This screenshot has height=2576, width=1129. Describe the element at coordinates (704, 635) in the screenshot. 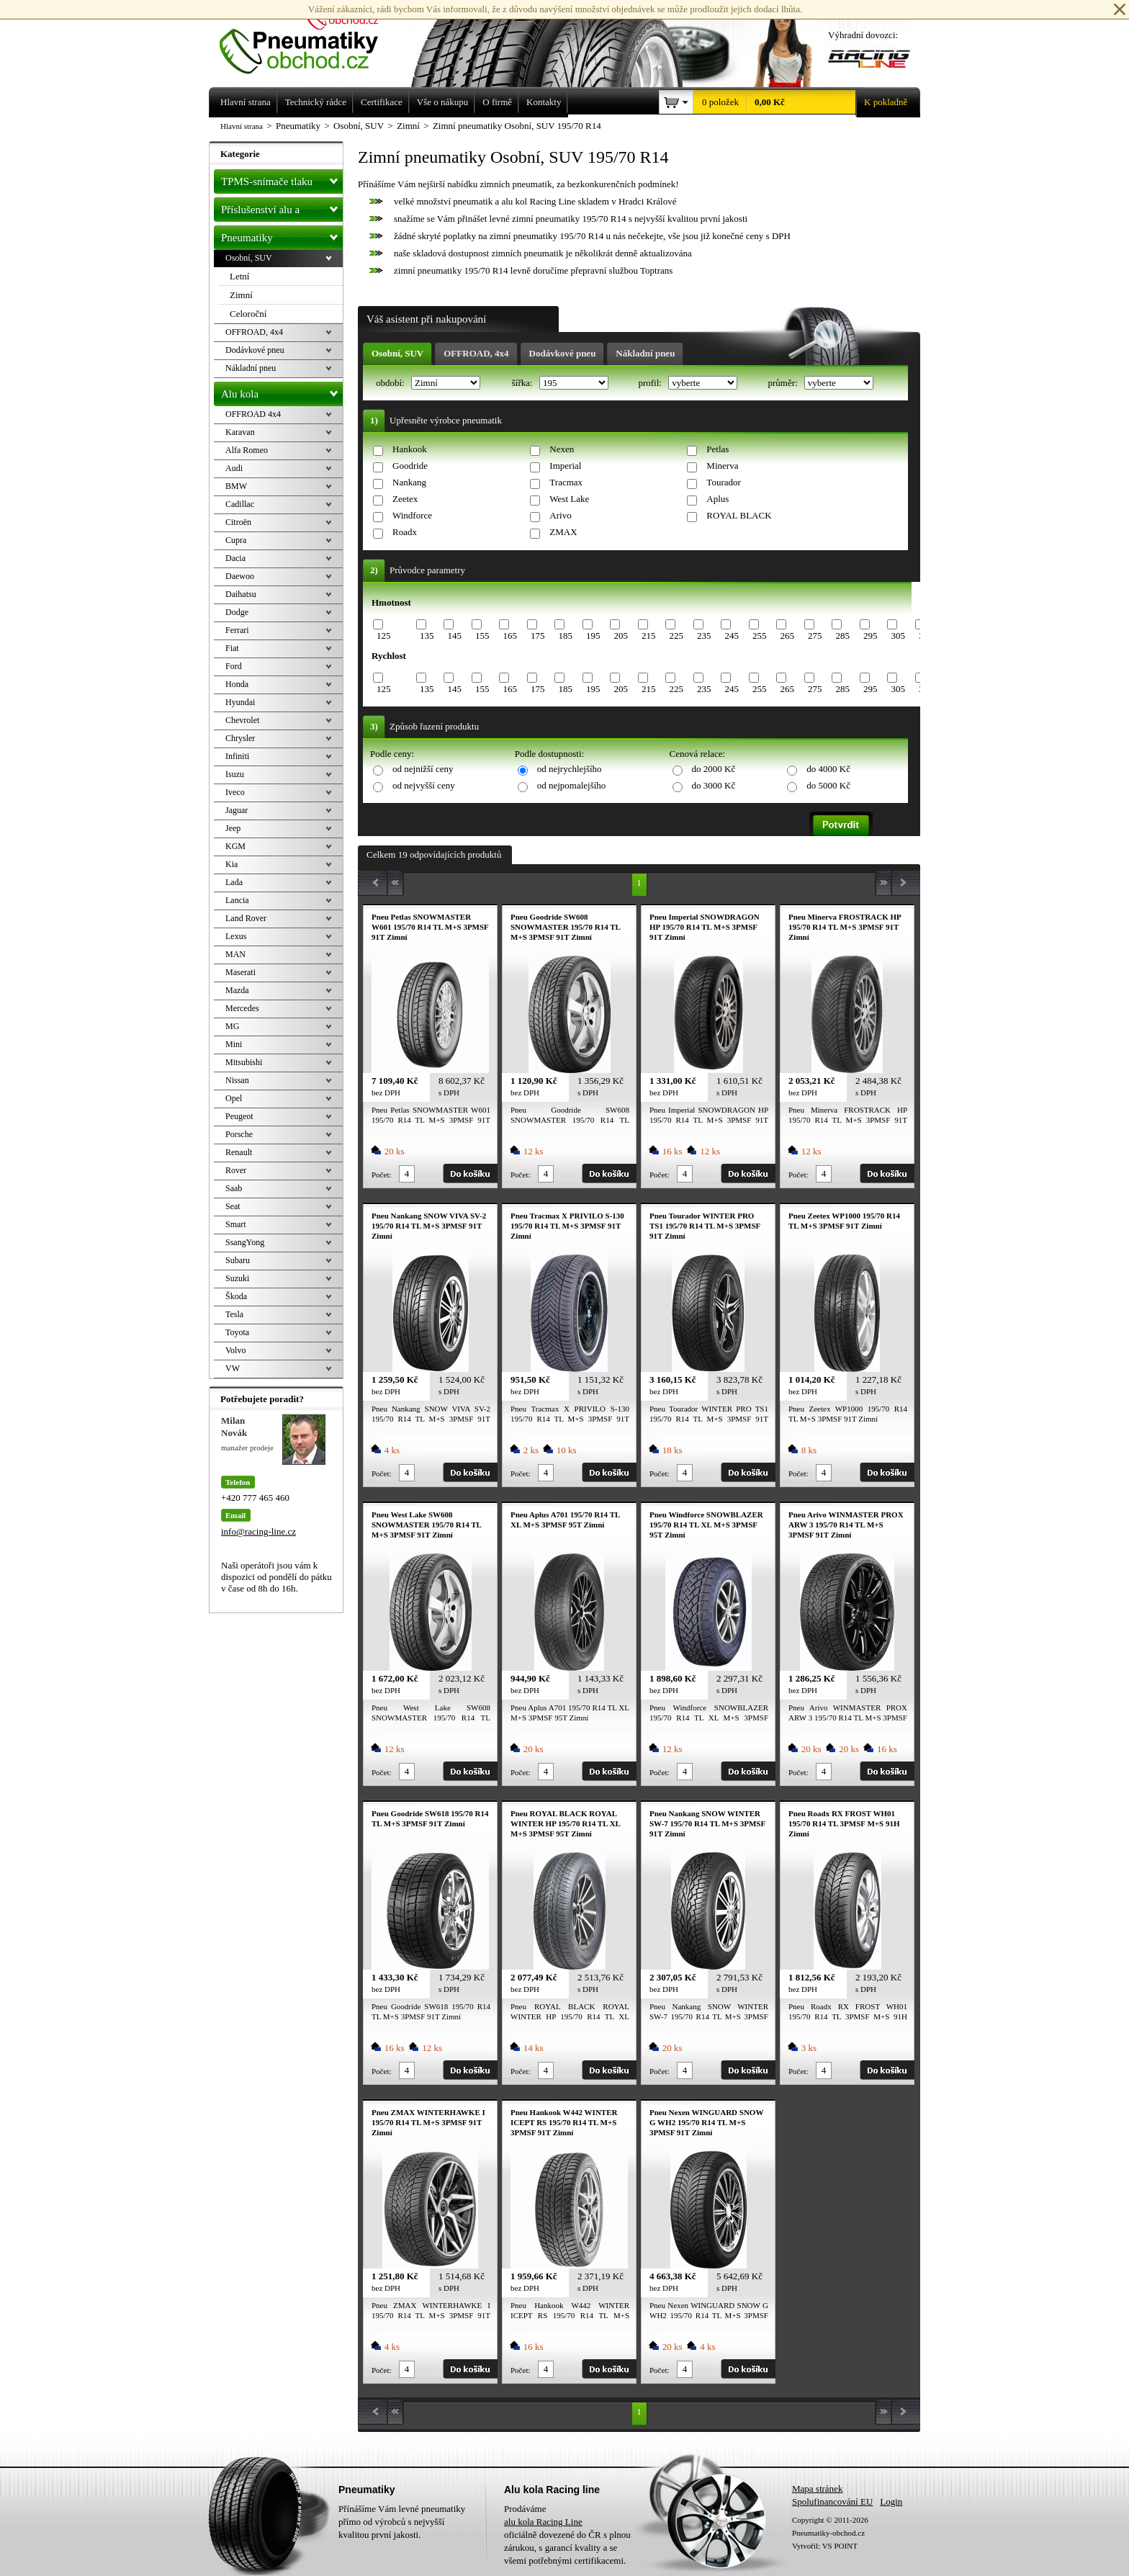

I see `235` at that location.